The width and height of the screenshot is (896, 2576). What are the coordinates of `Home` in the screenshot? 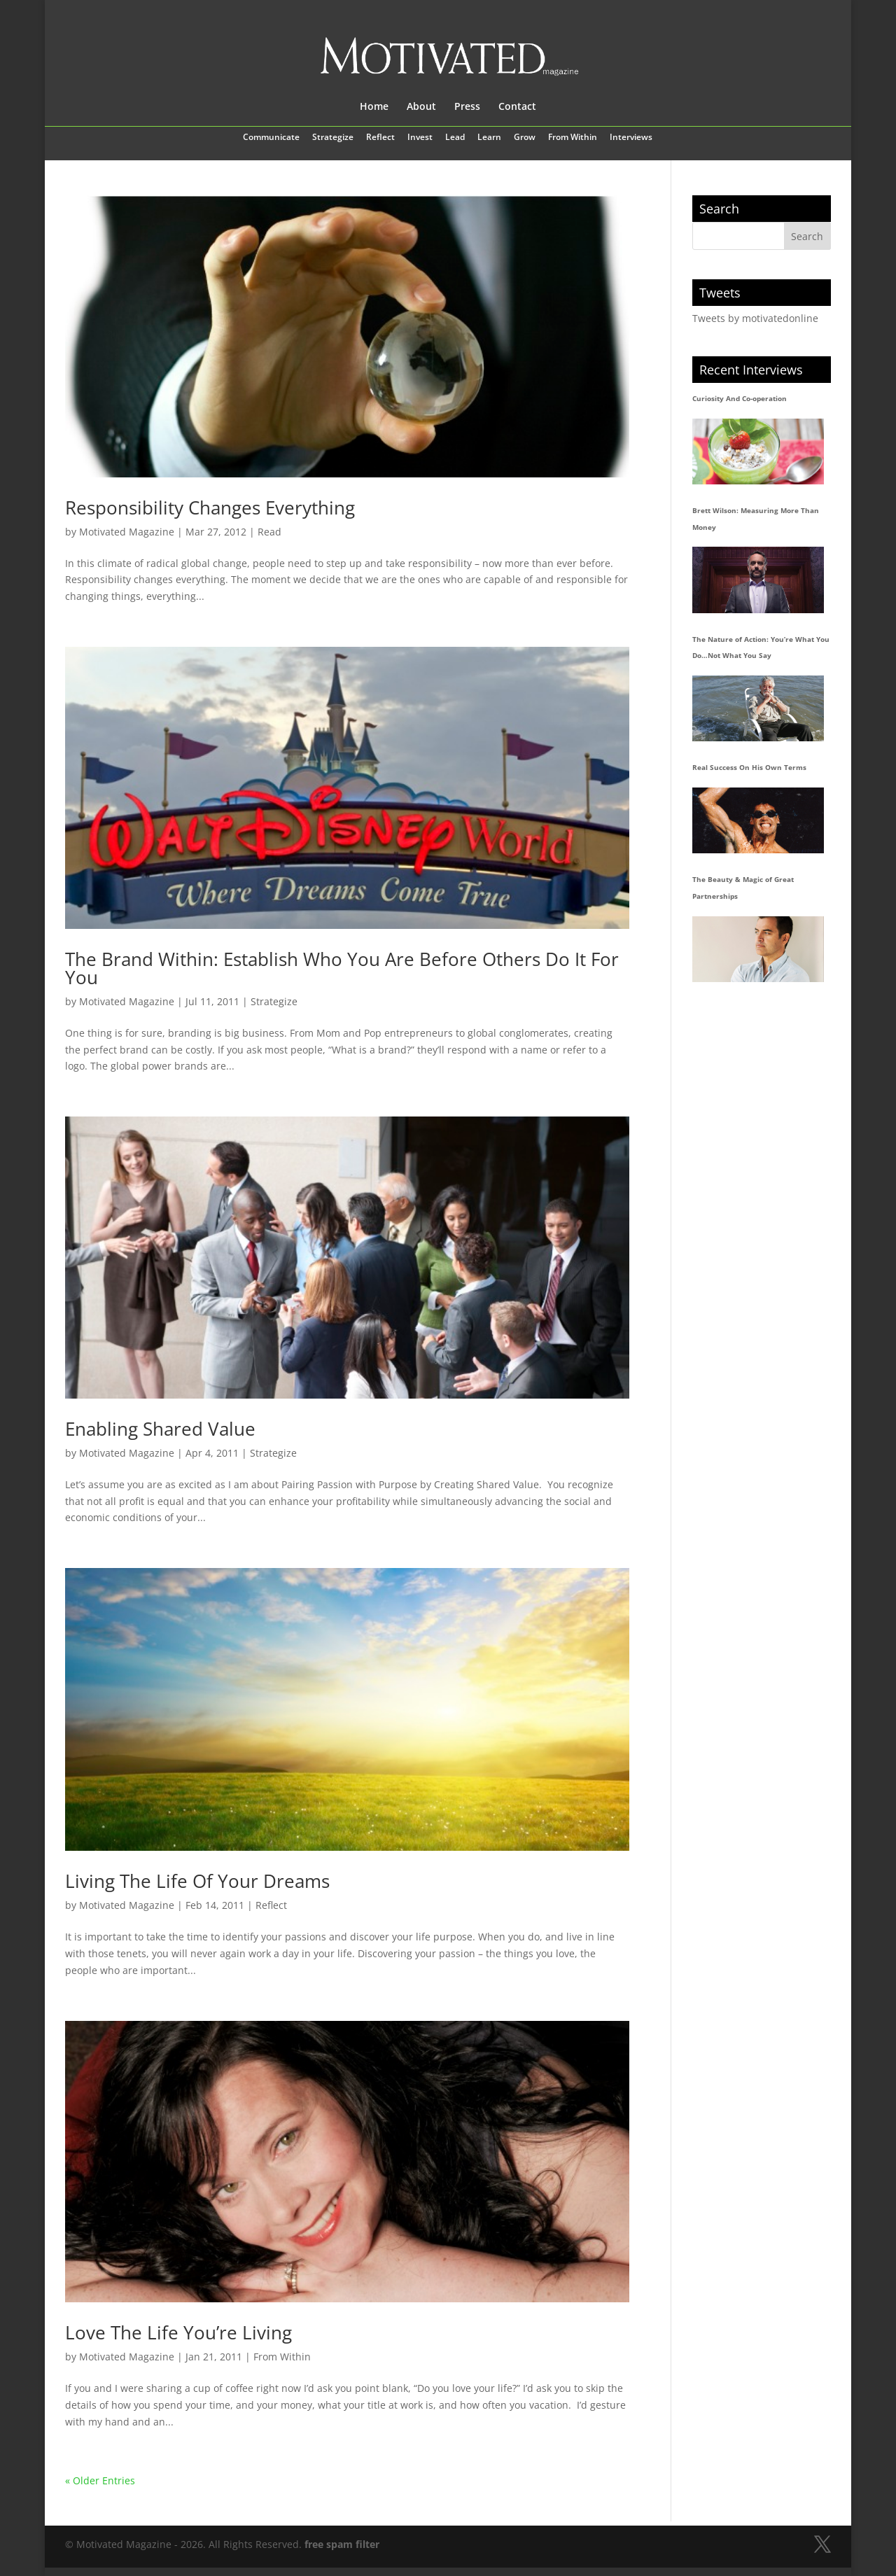 It's located at (374, 107).